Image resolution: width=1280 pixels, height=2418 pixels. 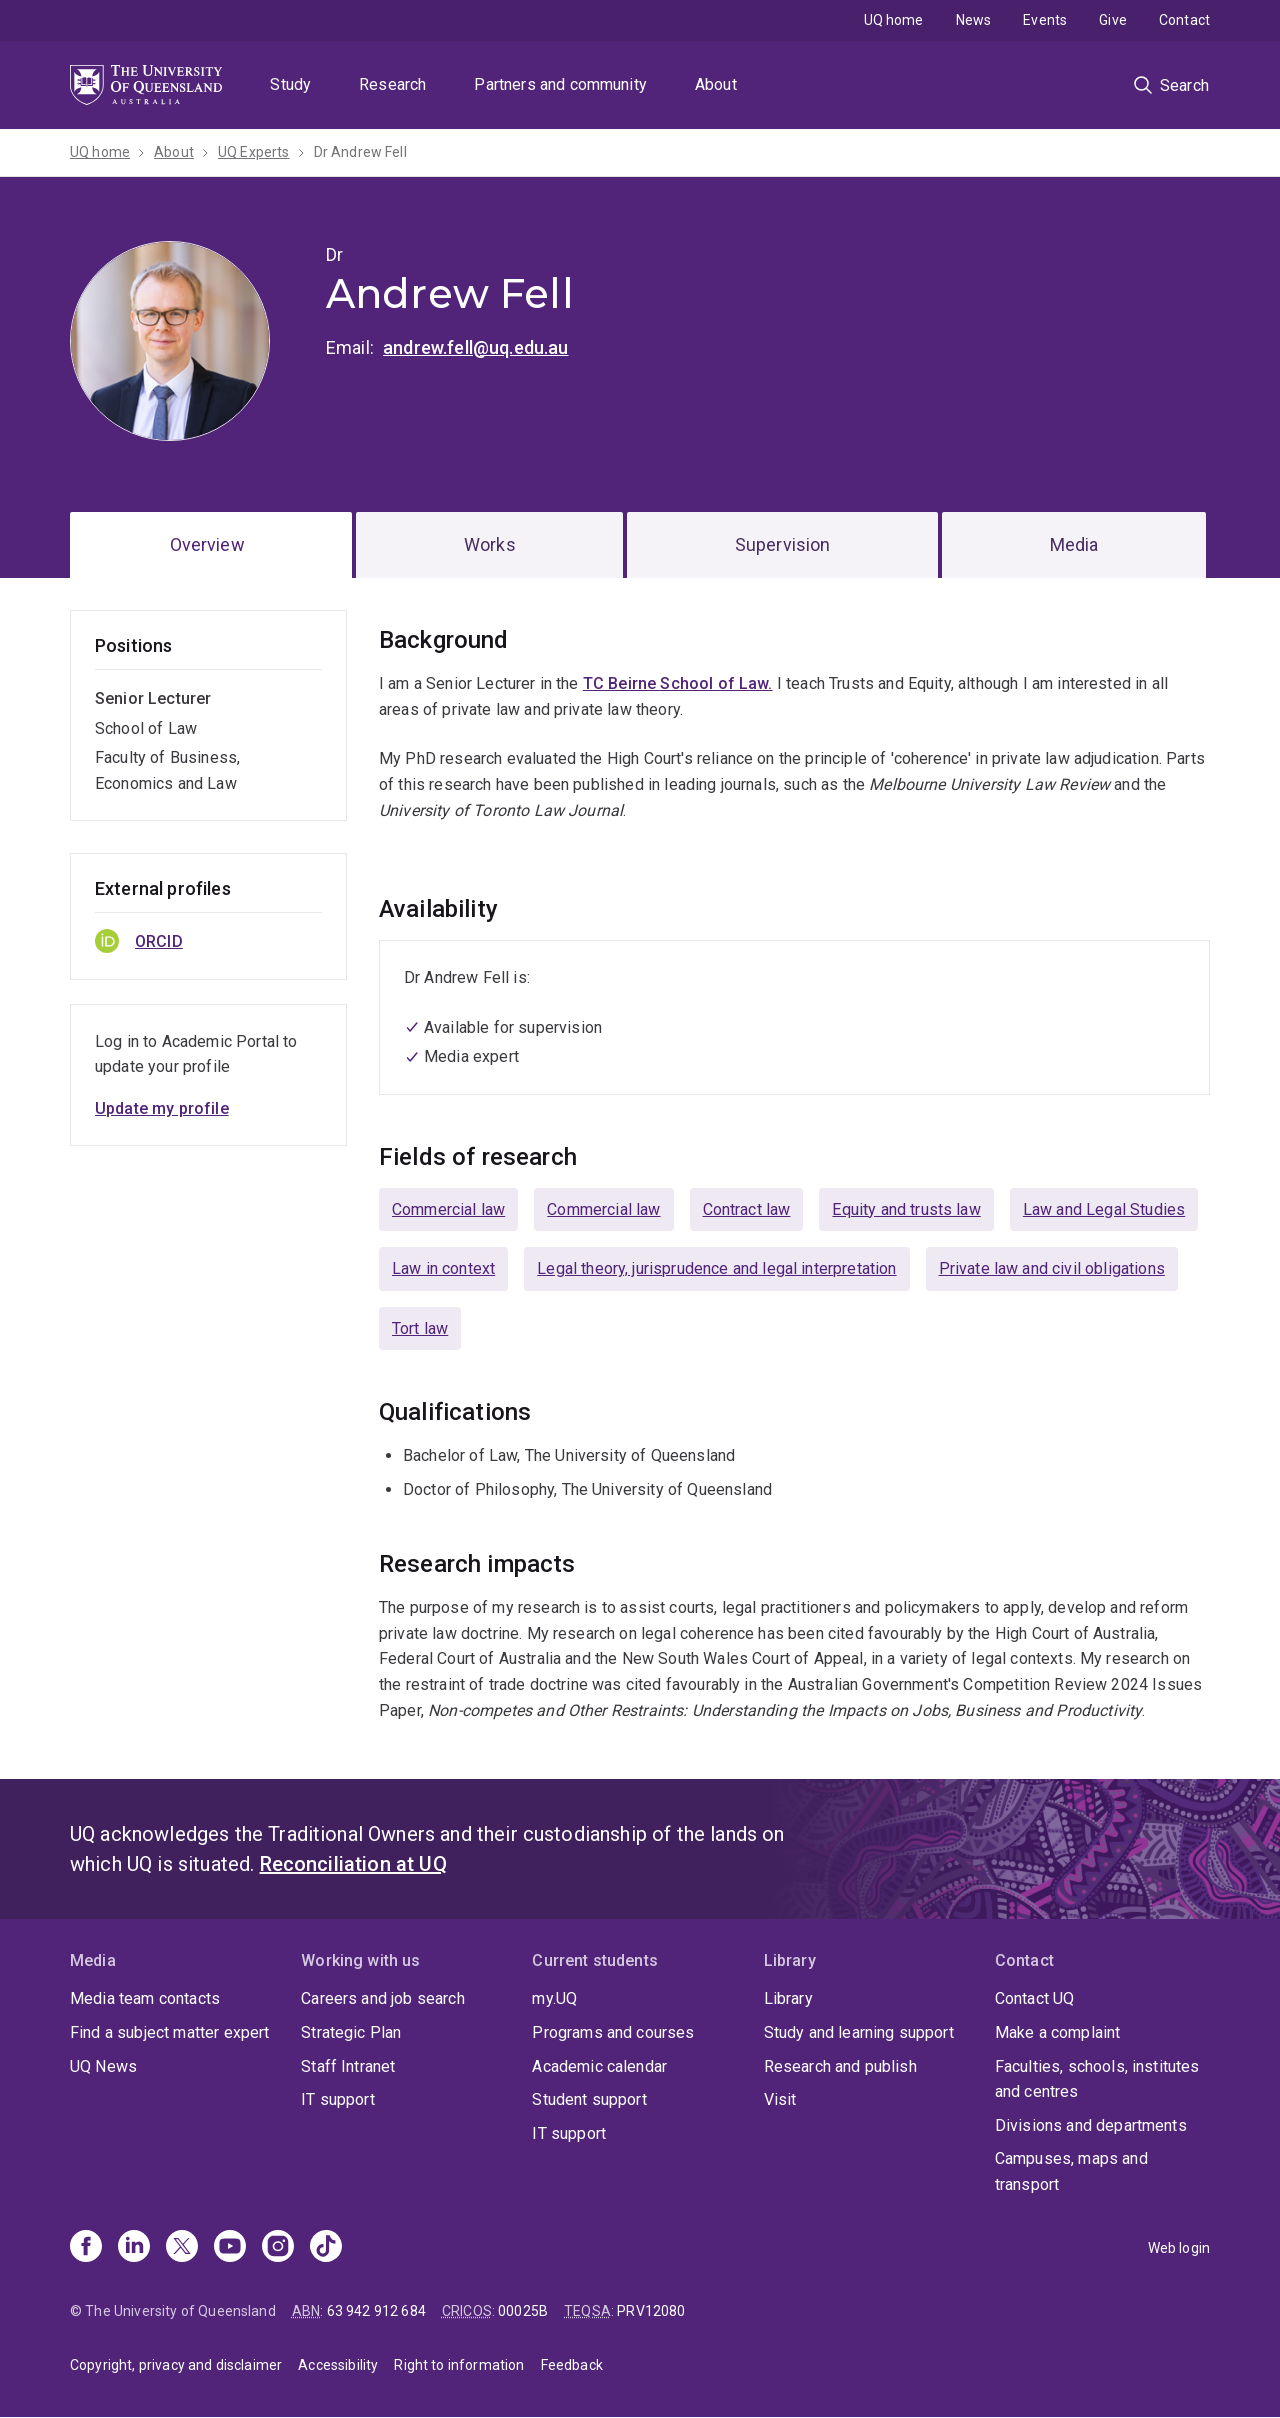 What do you see at coordinates (338, 2365) in the screenshot?
I see `Accessibility` at bounding box center [338, 2365].